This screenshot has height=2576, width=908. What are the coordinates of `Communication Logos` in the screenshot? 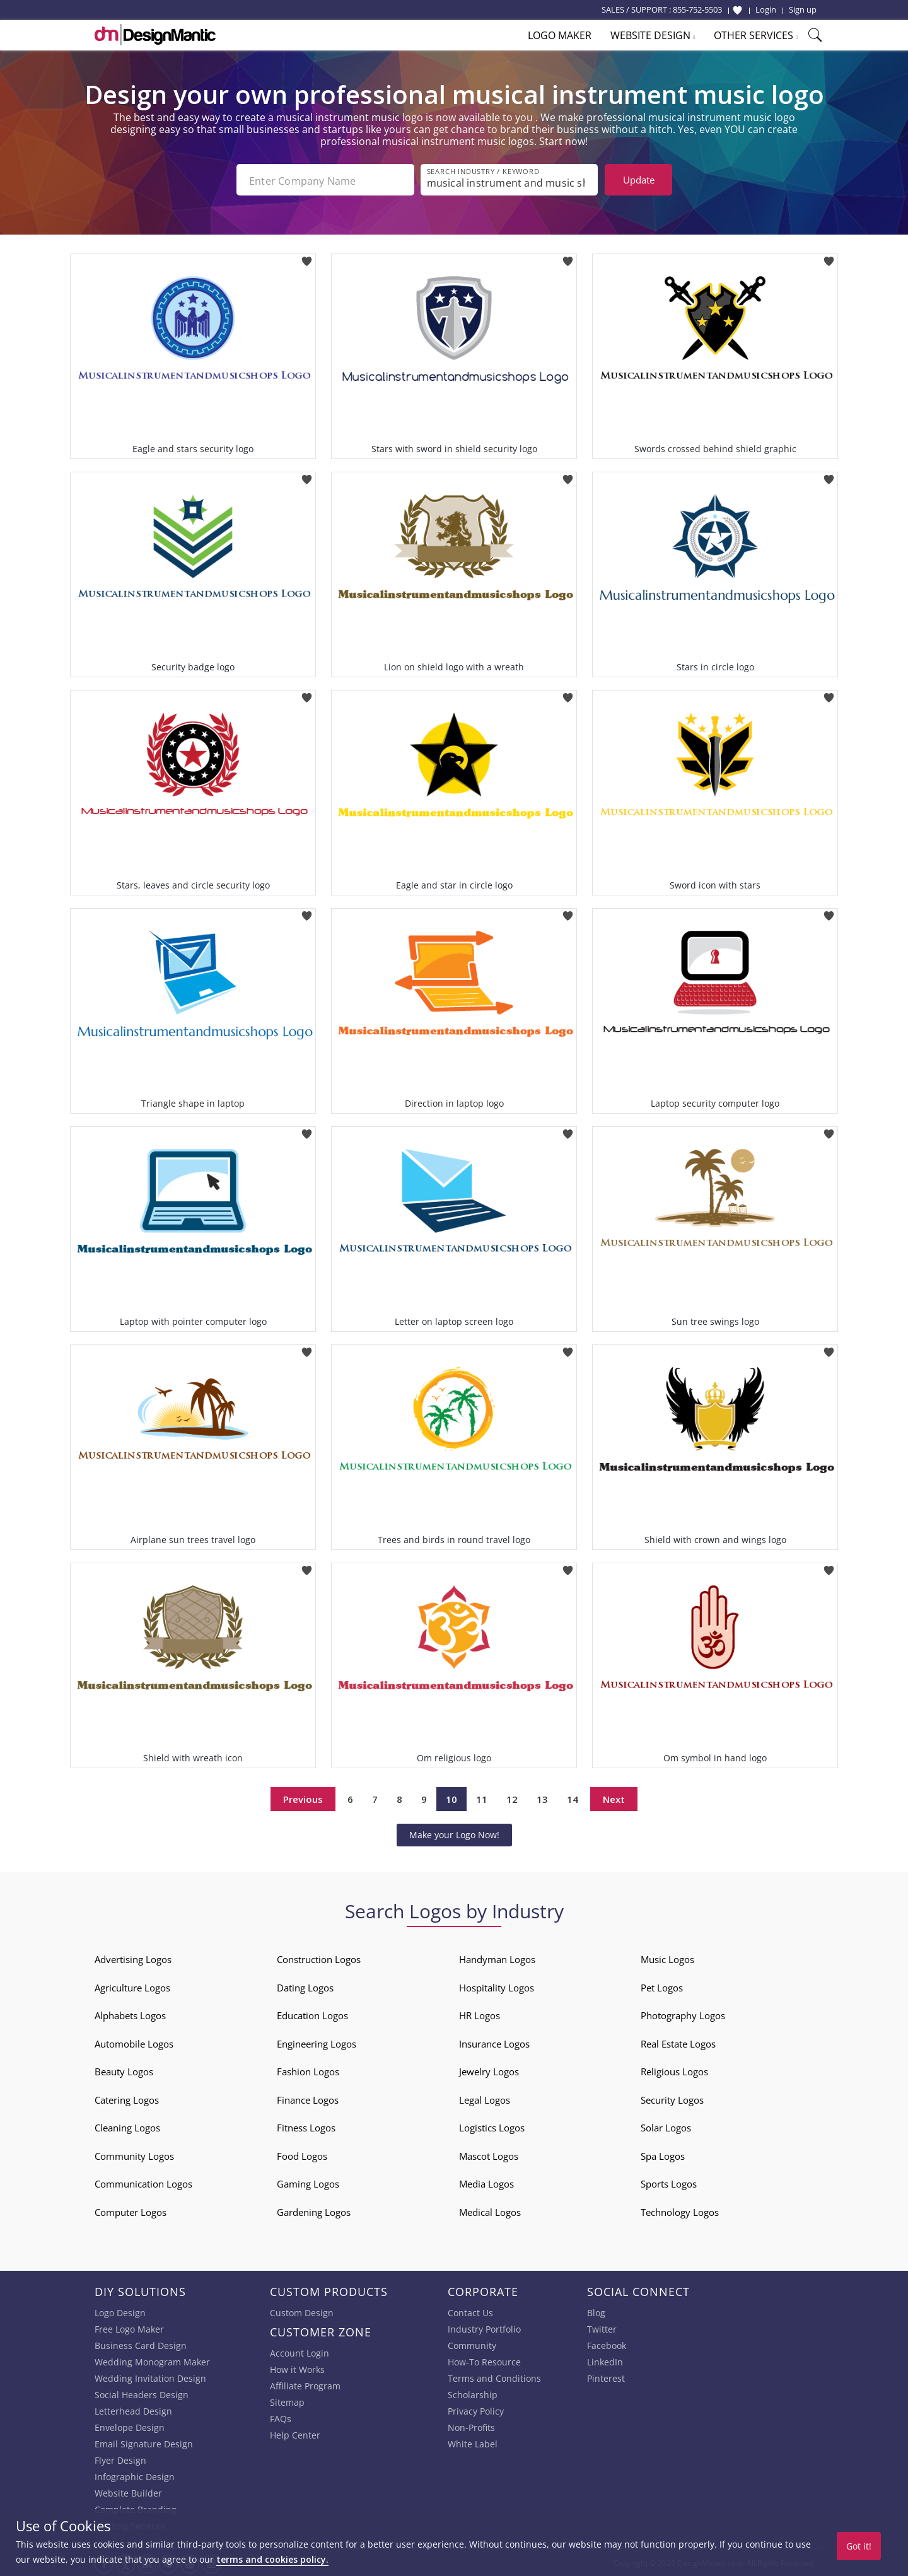 It's located at (143, 2182).